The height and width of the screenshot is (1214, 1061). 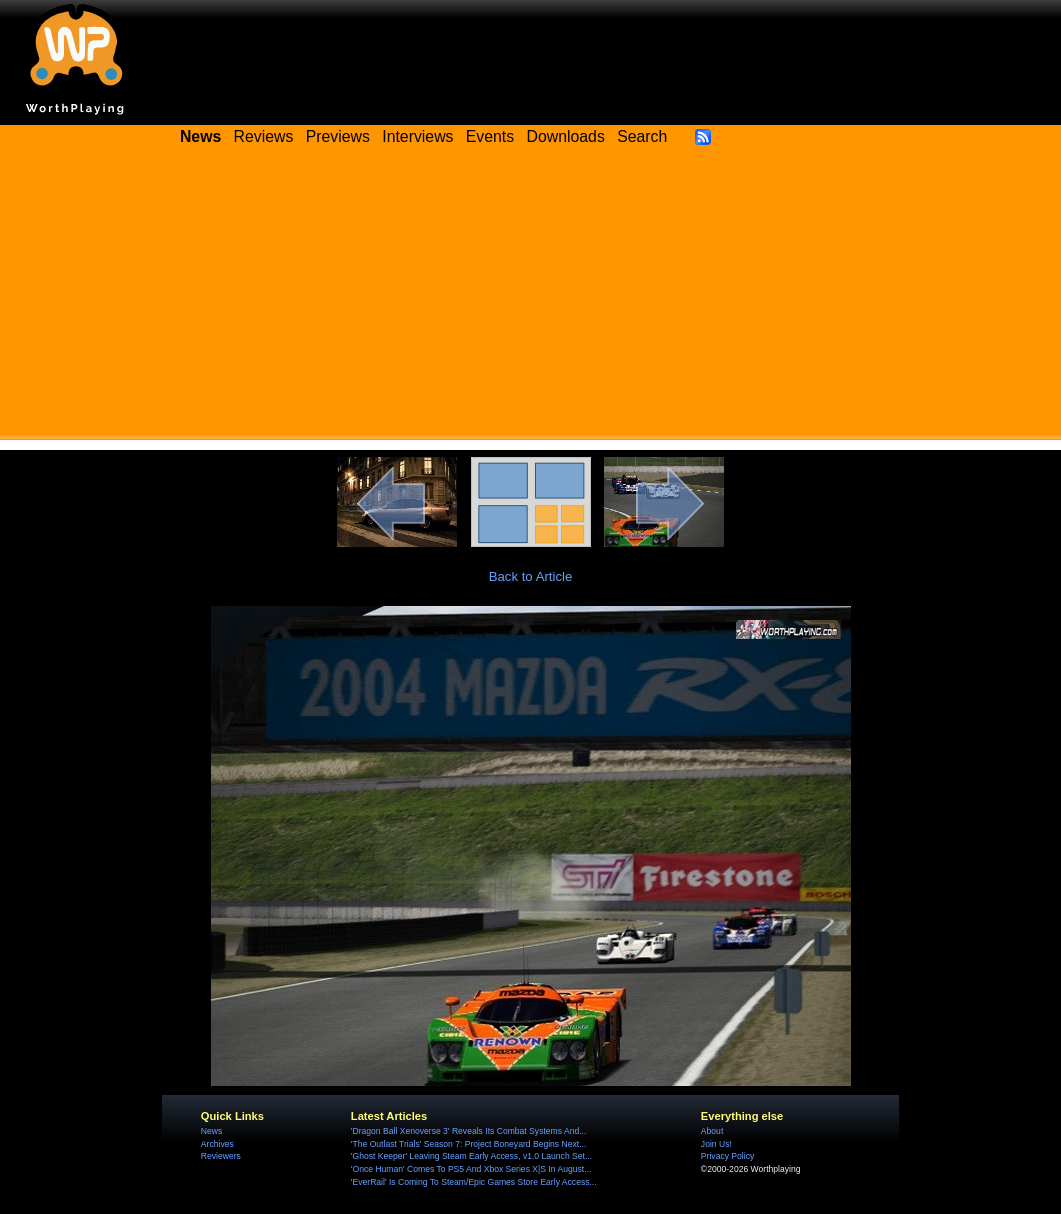 I want to click on Search, so click(x=642, y=136).